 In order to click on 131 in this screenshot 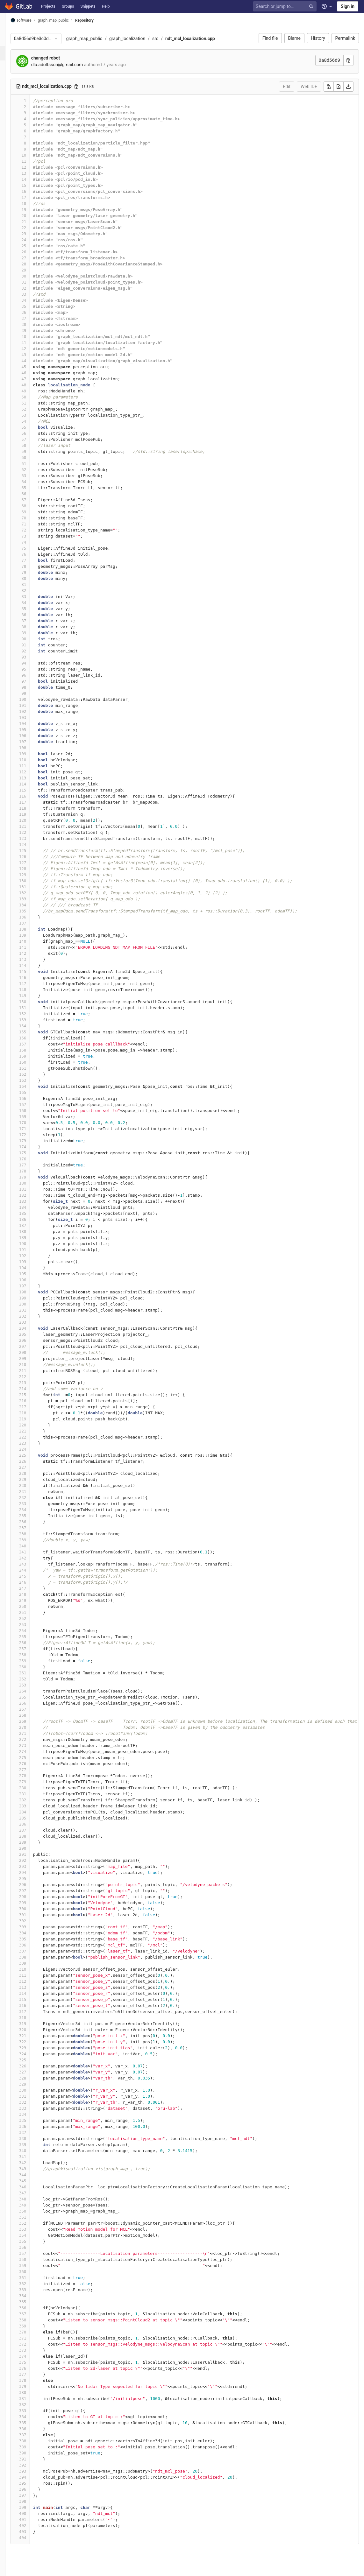, I will do `click(33, 886)`.